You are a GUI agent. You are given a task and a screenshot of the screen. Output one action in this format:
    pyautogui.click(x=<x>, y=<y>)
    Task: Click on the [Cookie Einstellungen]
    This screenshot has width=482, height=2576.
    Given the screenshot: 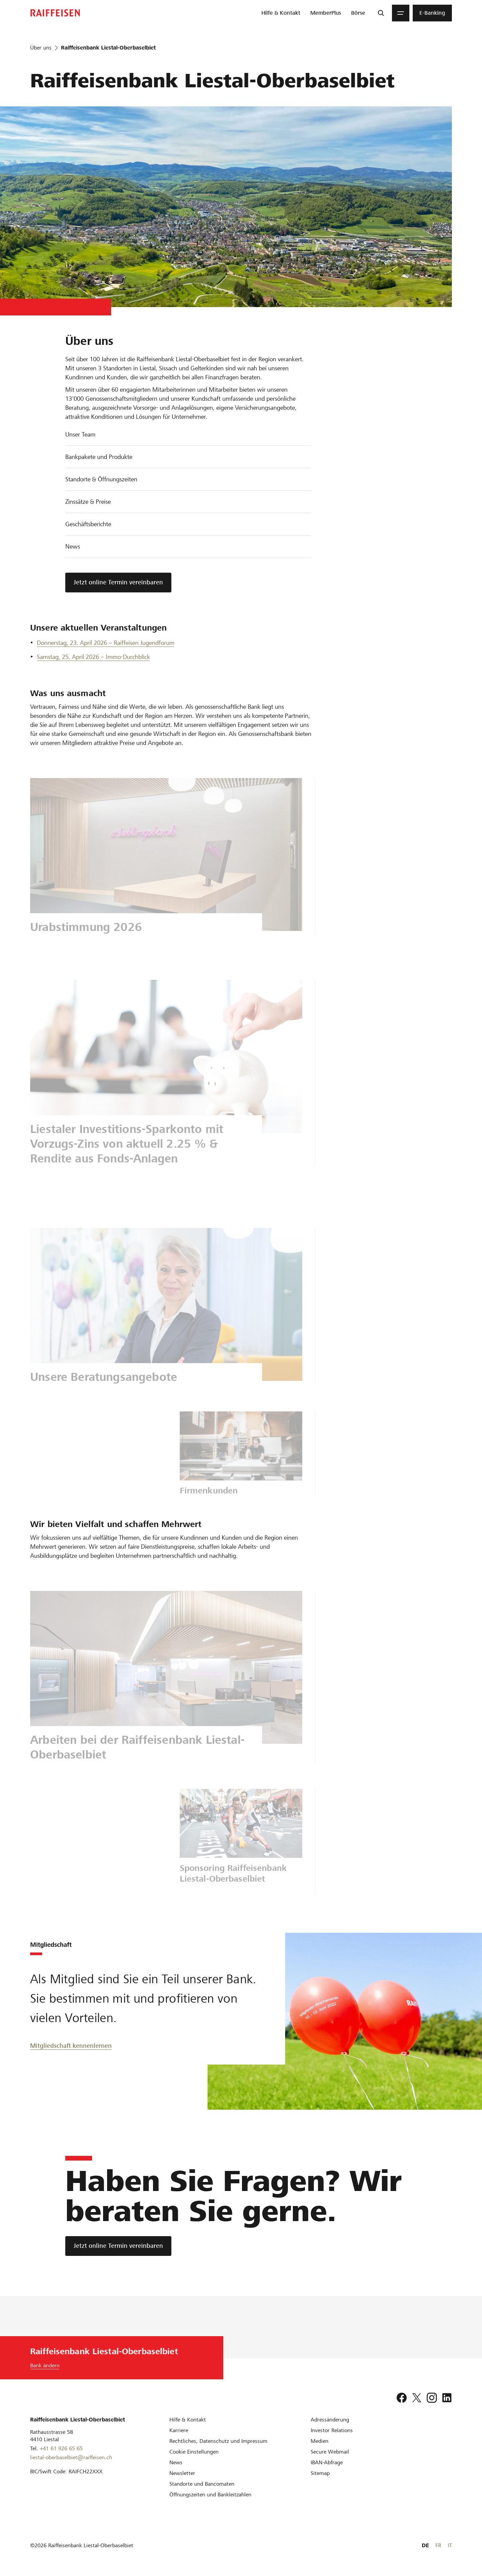 What is the action you would take?
    pyautogui.click(x=194, y=2452)
    